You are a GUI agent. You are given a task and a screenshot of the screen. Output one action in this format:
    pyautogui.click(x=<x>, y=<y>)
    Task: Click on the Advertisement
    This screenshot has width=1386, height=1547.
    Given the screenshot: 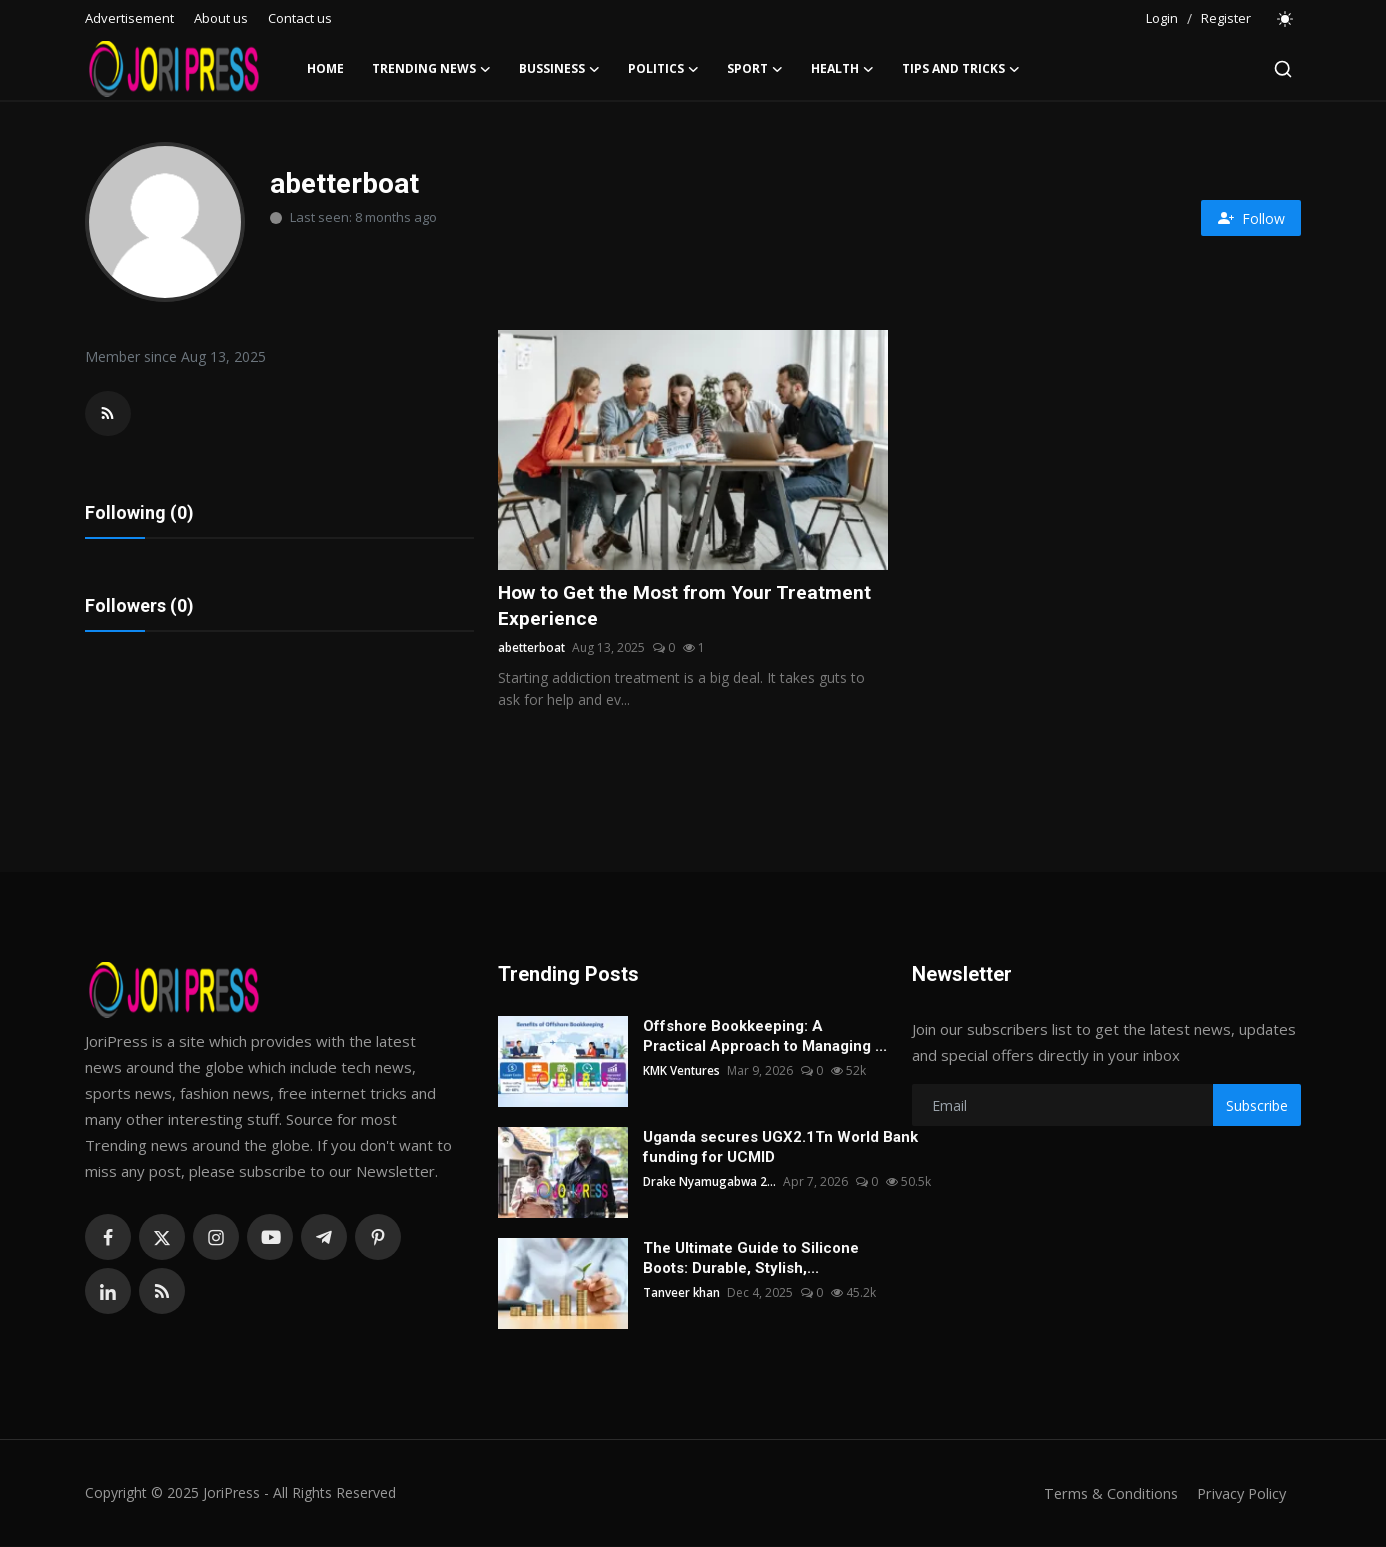 What is the action you would take?
    pyautogui.click(x=129, y=18)
    